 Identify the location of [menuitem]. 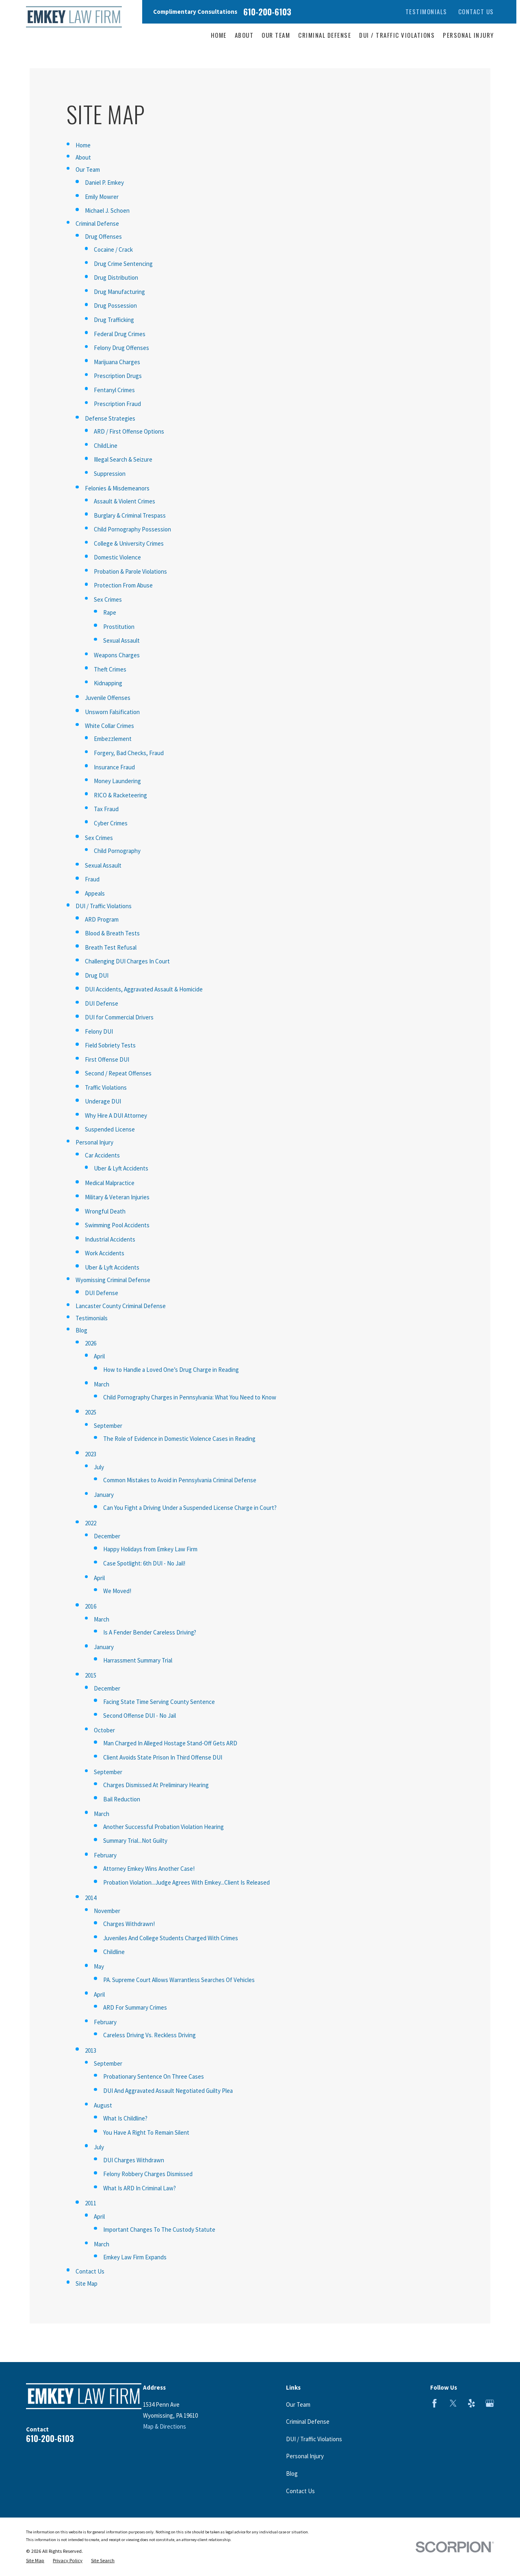
(35, 2560).